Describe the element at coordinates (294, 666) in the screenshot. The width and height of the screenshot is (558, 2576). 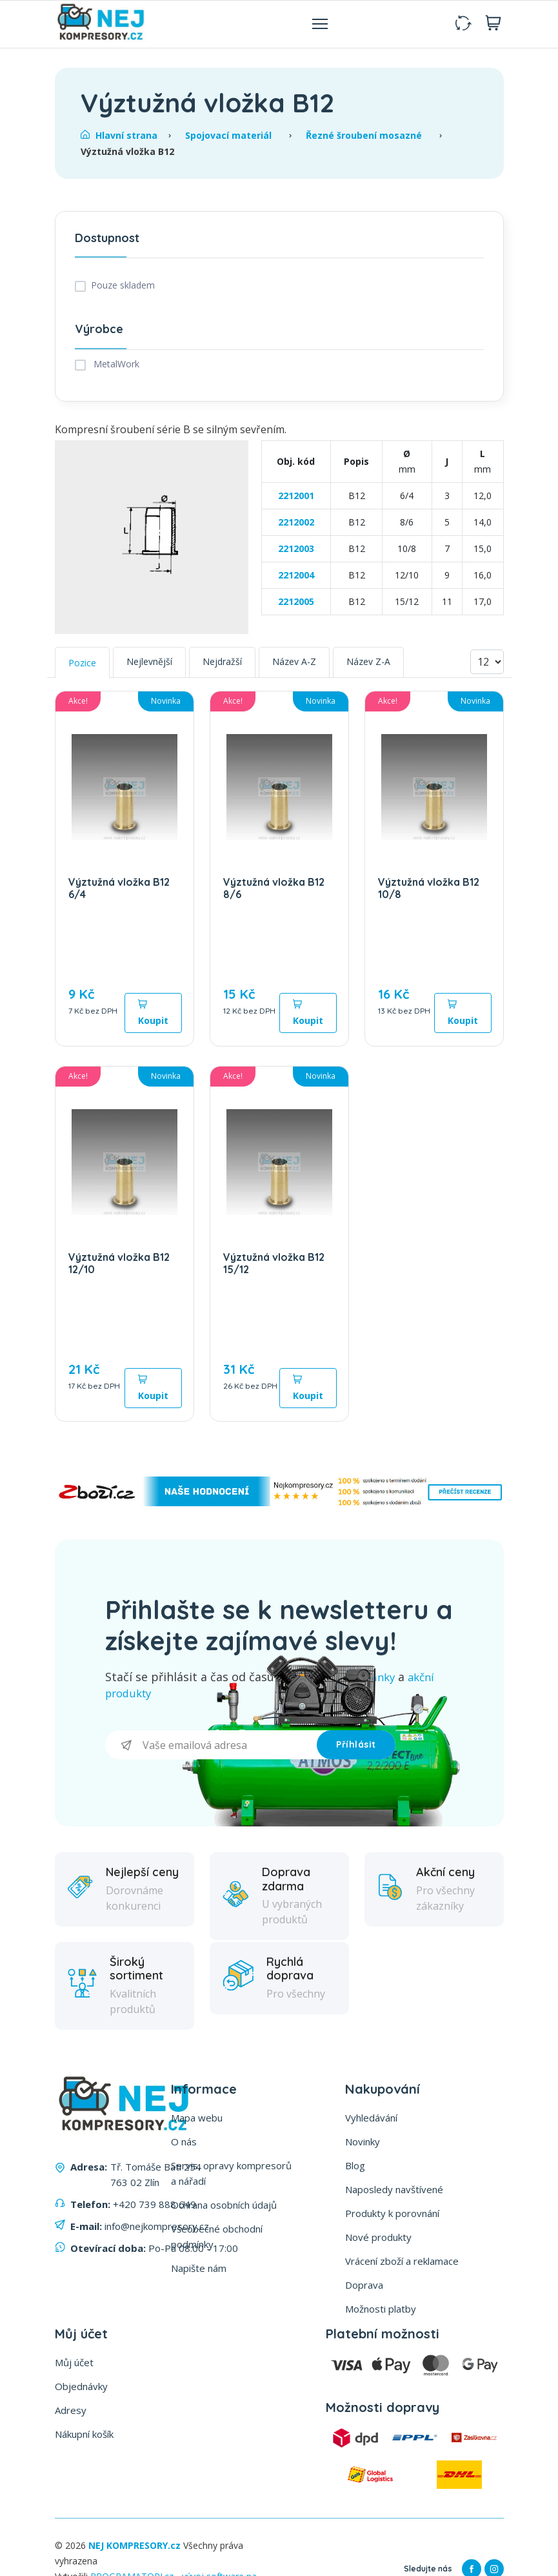
I see `Název A-Z` at that location.